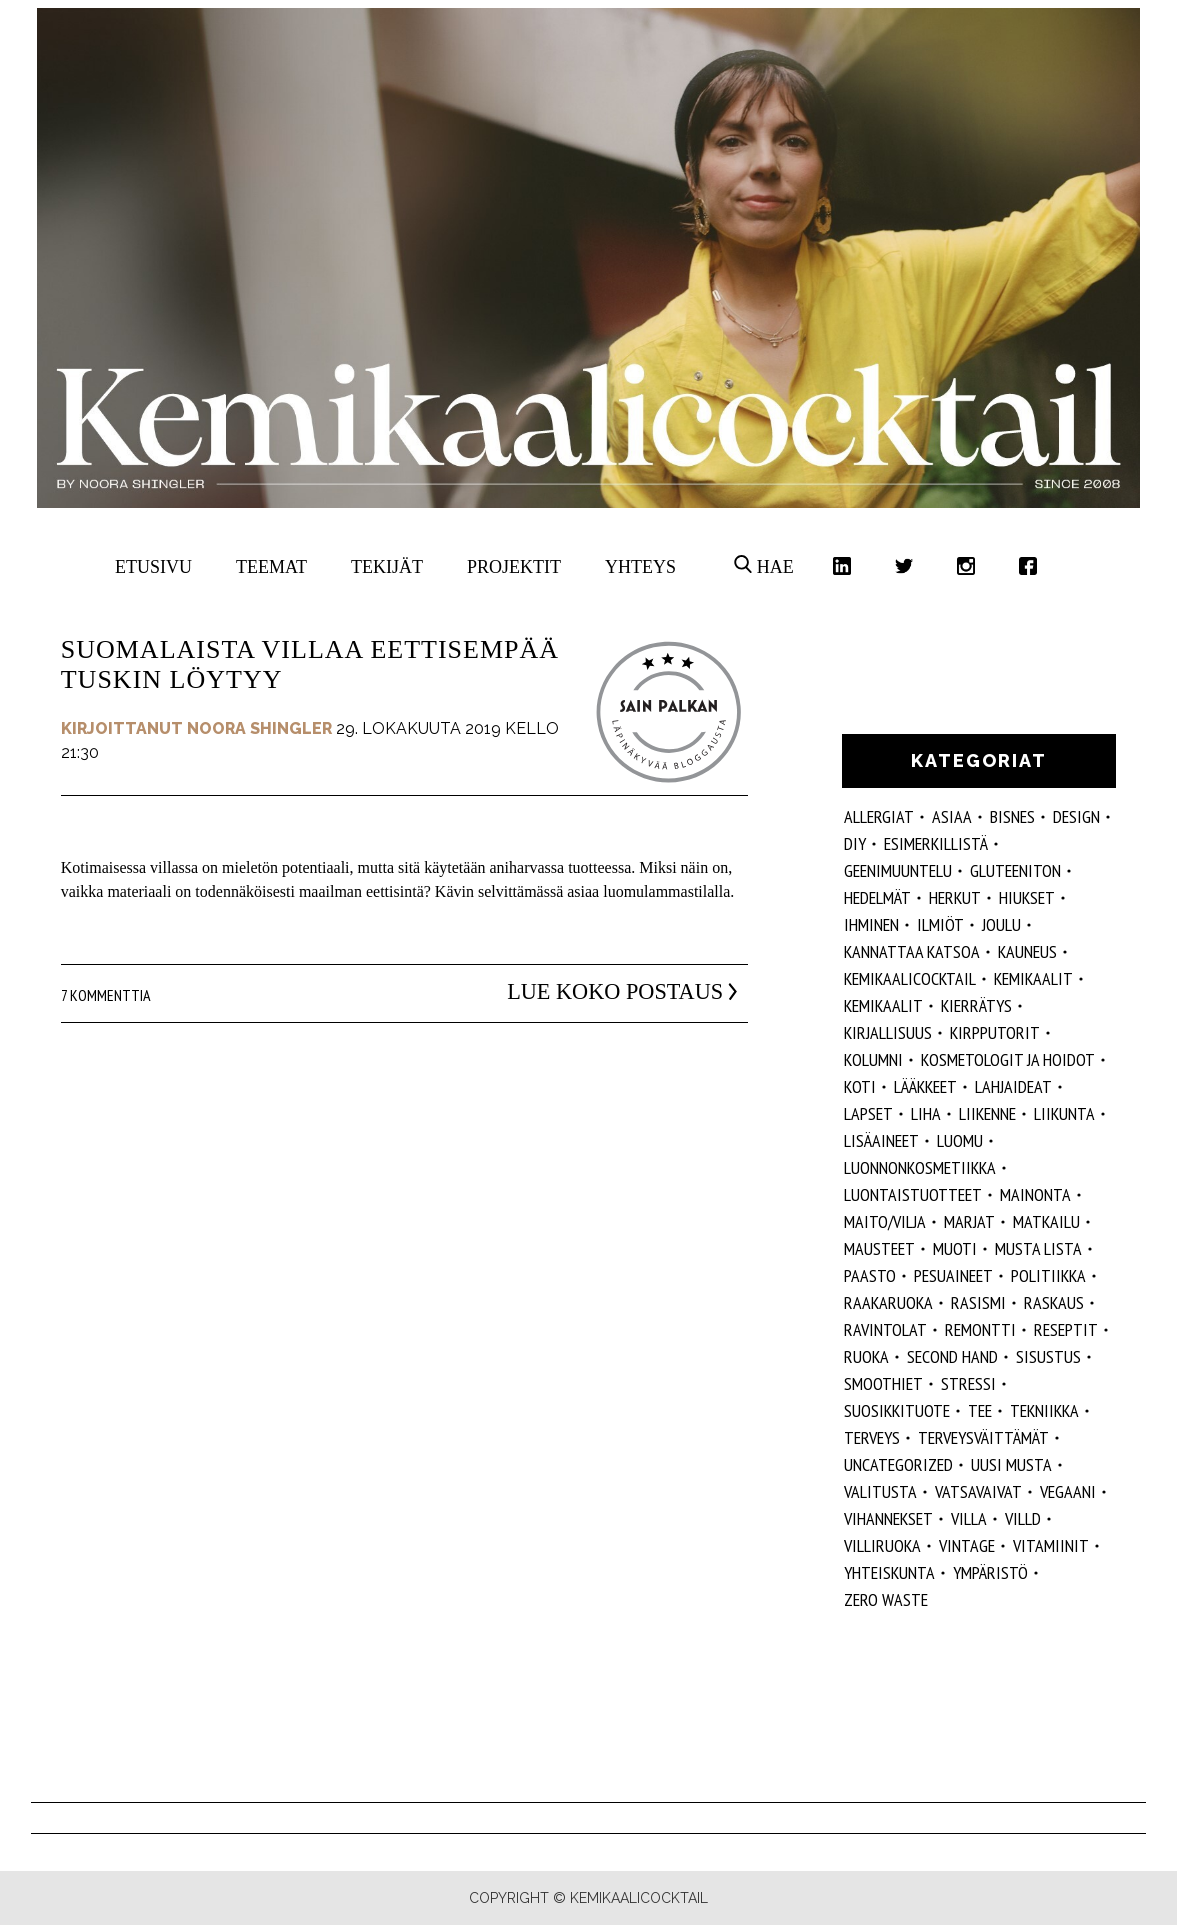 This screenshot has height=1925, width=1177. I want to click on ruoka, so click(866, 1356).